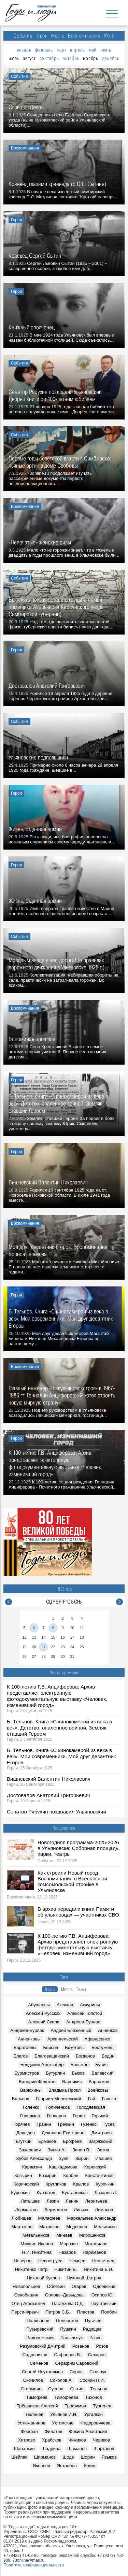 The height and width of the screenshot is (2576, 128). I want to click on Серов, so click(76, 2371).